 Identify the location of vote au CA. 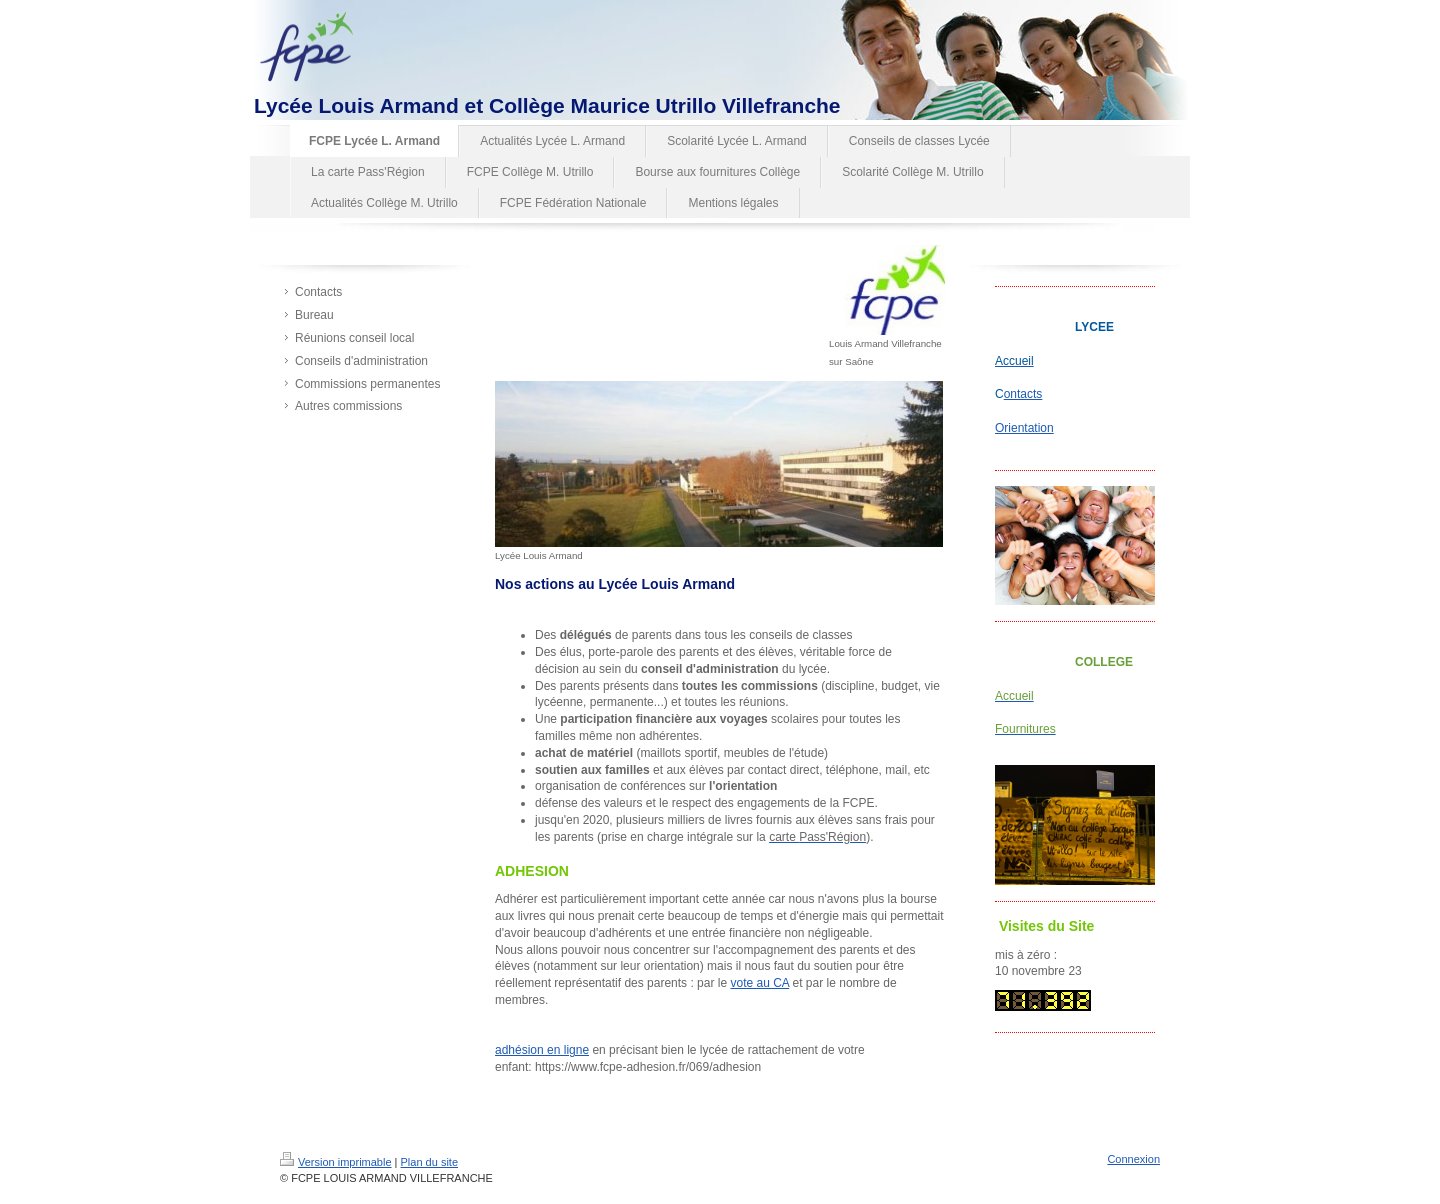
(759, 983).